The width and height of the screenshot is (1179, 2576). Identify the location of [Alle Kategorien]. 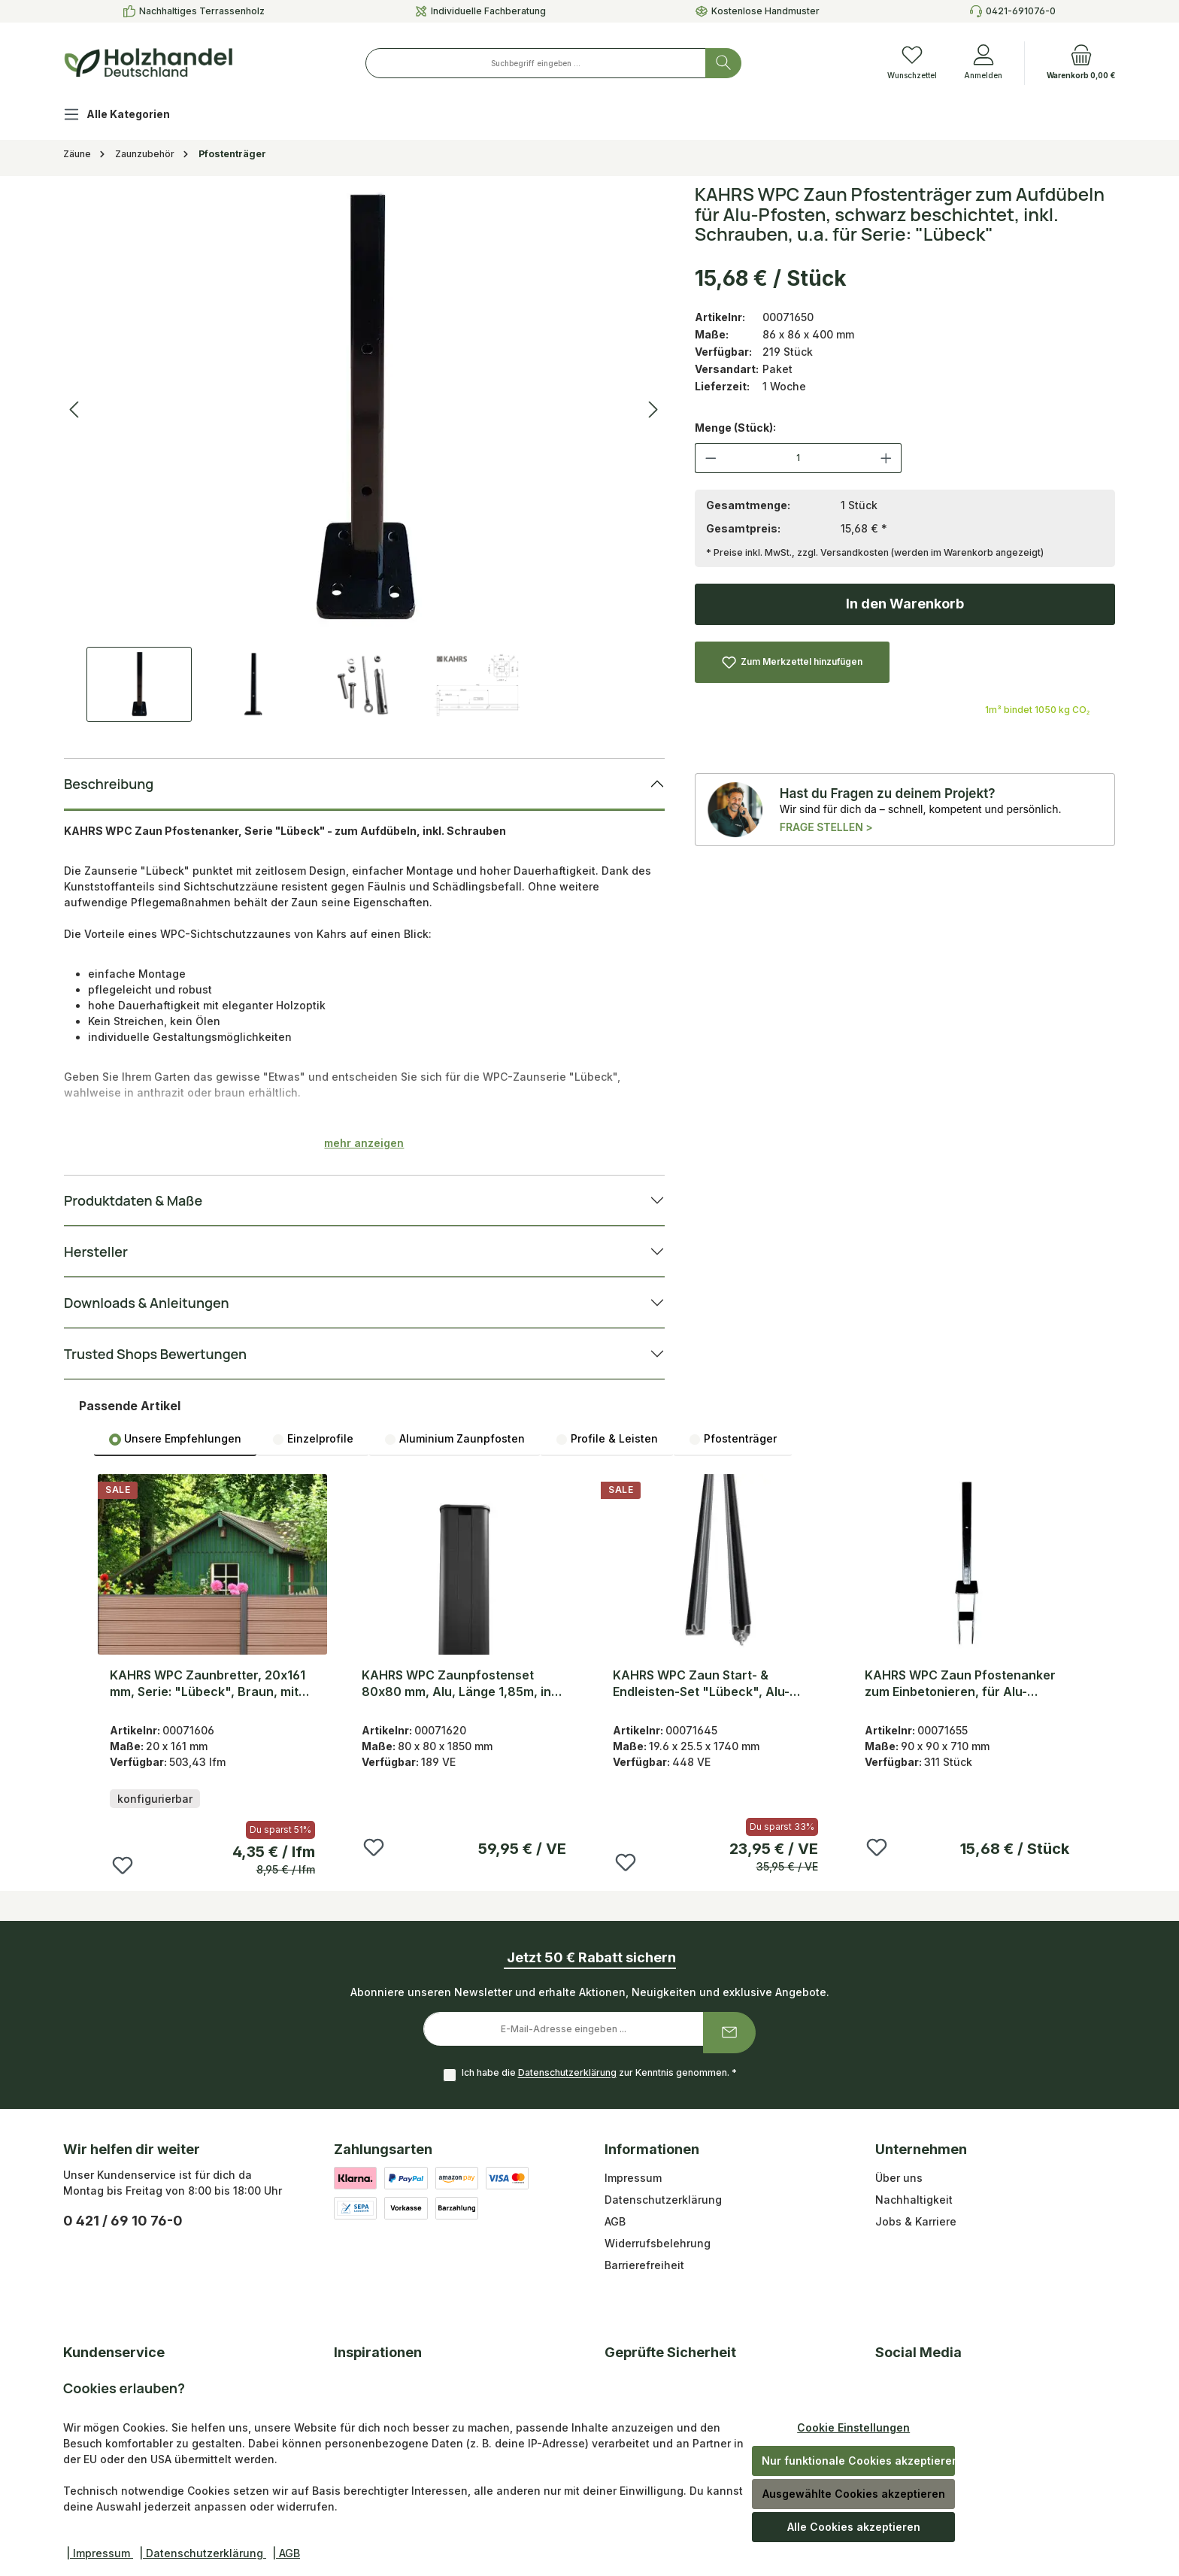
(128, 116).